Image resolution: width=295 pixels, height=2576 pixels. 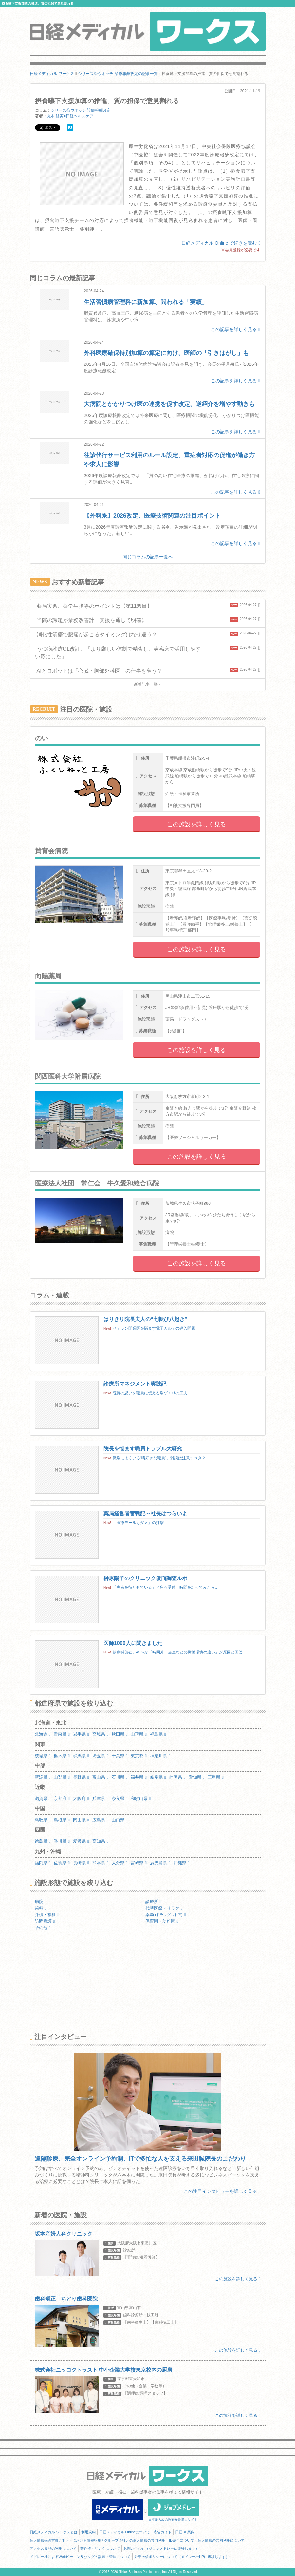 What do you see at coordinates (161, 2548) in the screenshot?
I see `お問い合わせ（ジョブメドレーに遷移します）` at bounding box center [161, 2548].